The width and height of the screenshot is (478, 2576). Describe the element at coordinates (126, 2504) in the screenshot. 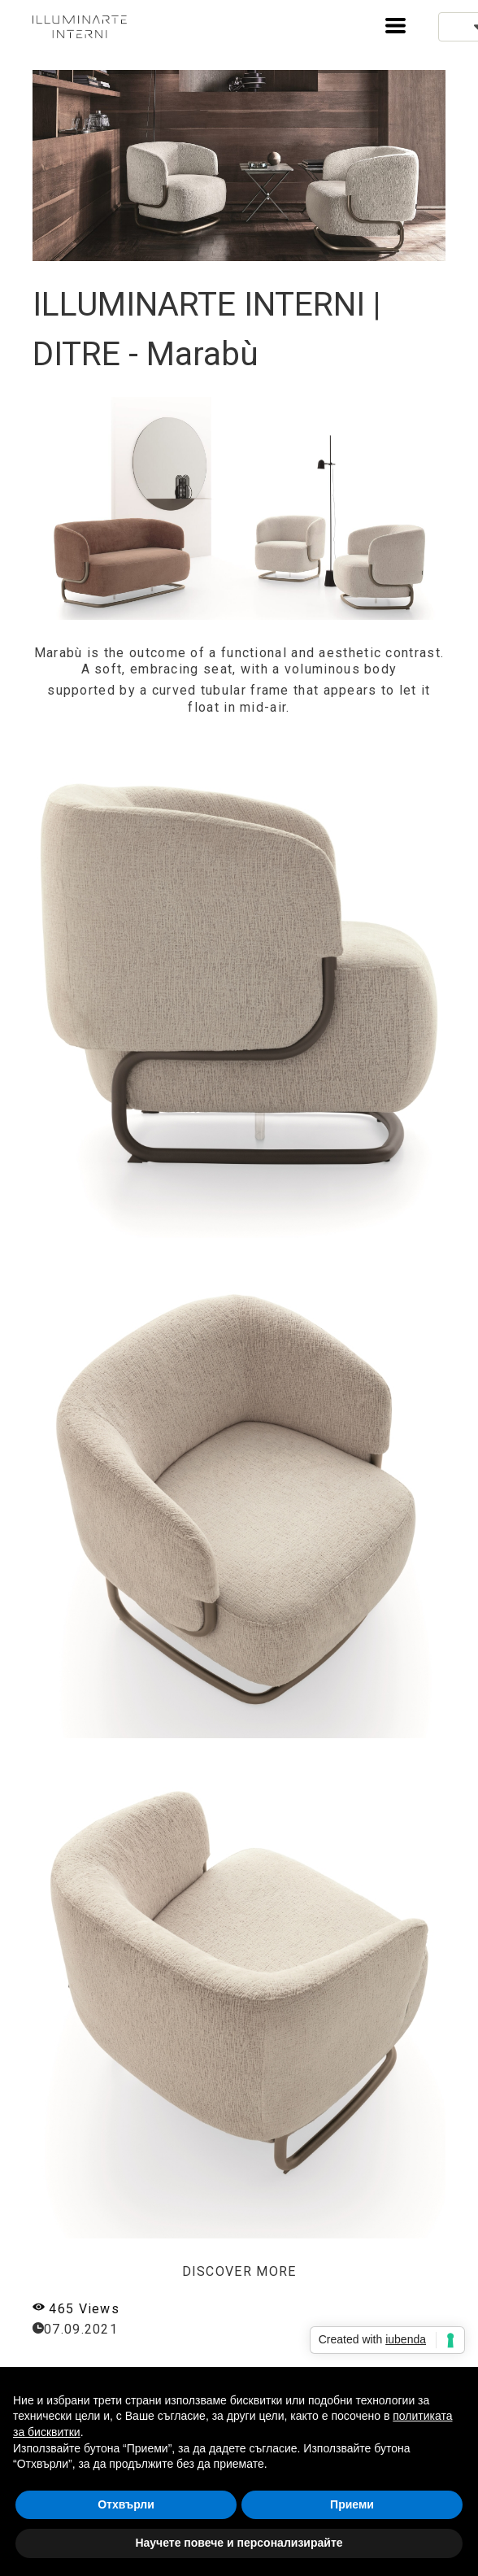

I see `Отхвърли [button]` at that location.